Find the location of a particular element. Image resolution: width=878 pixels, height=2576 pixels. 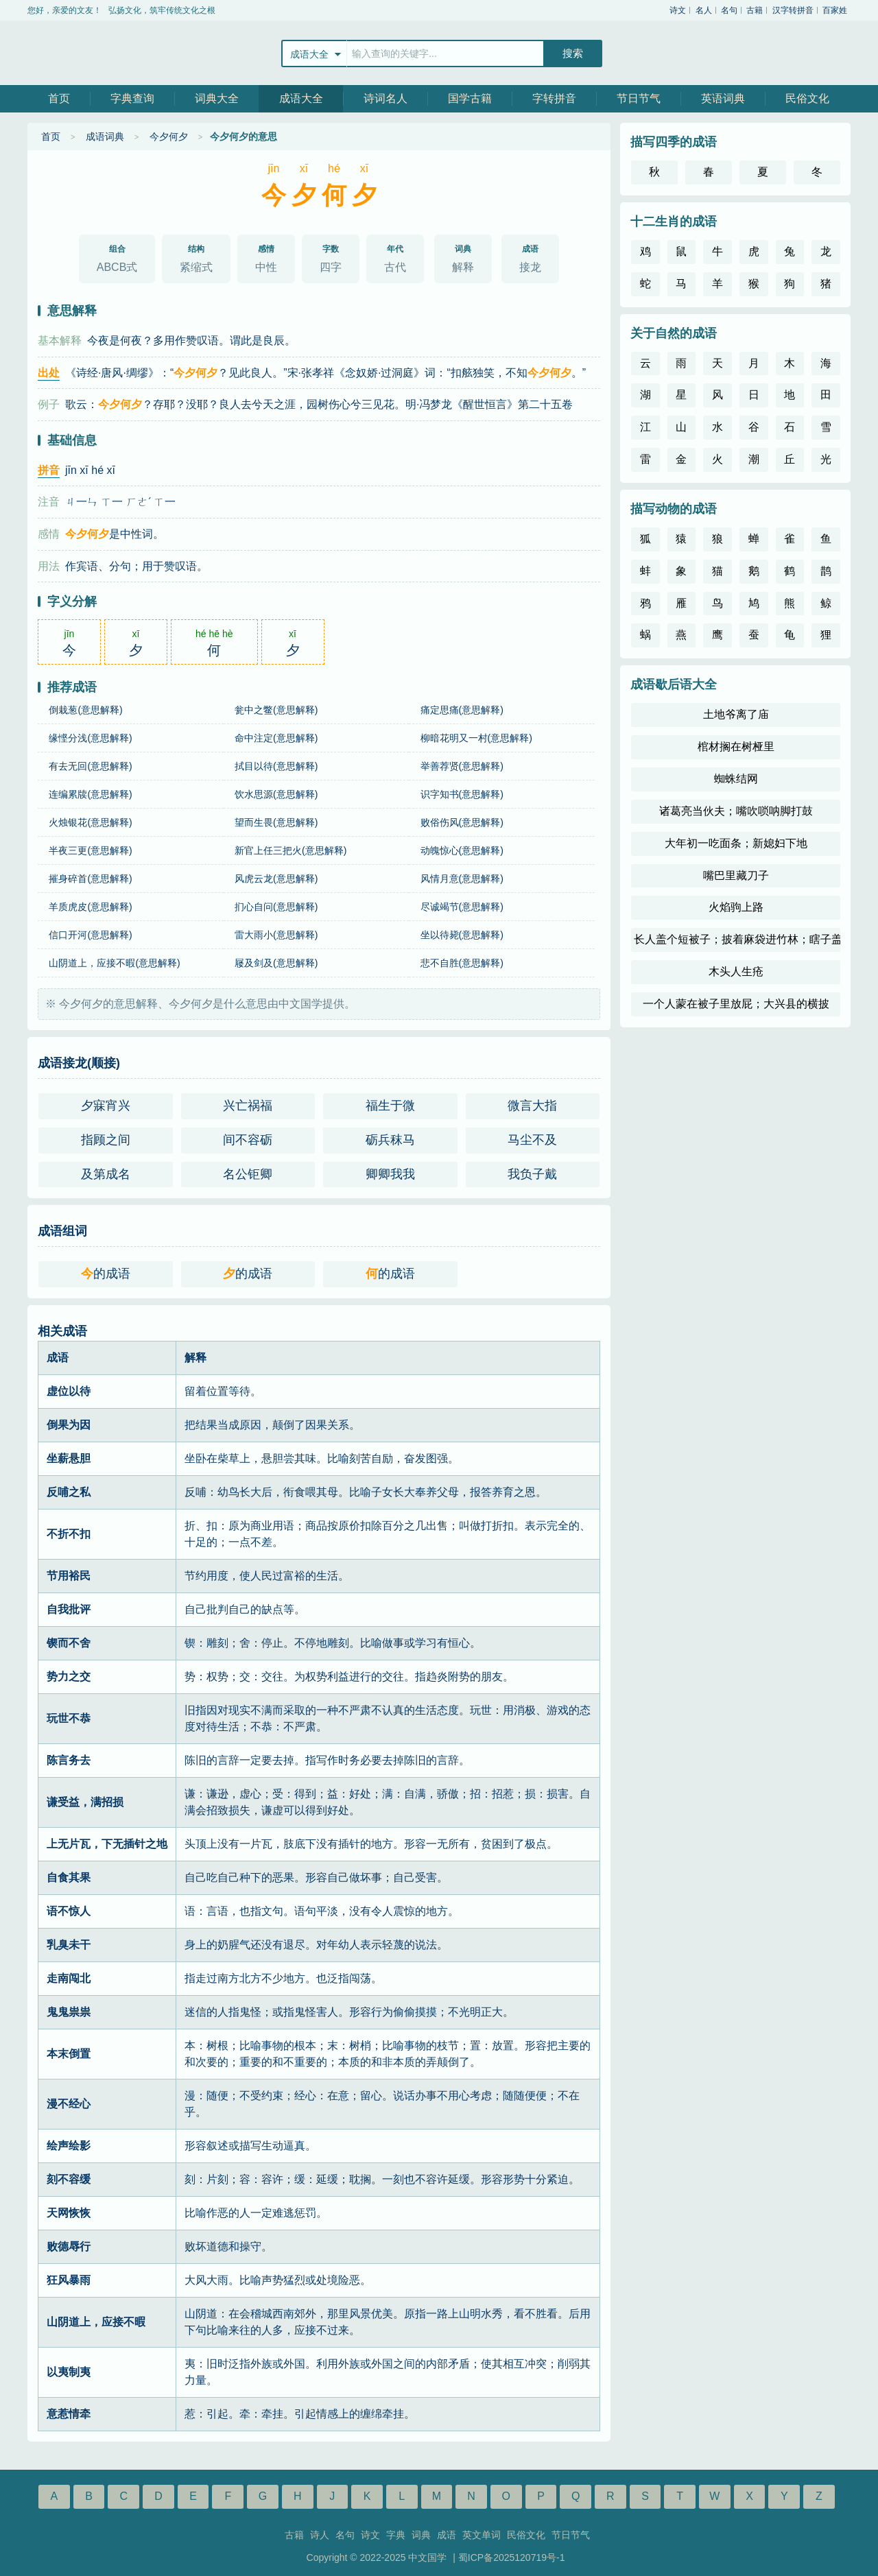

不折不扣 is located at coordinates (69, 1534).